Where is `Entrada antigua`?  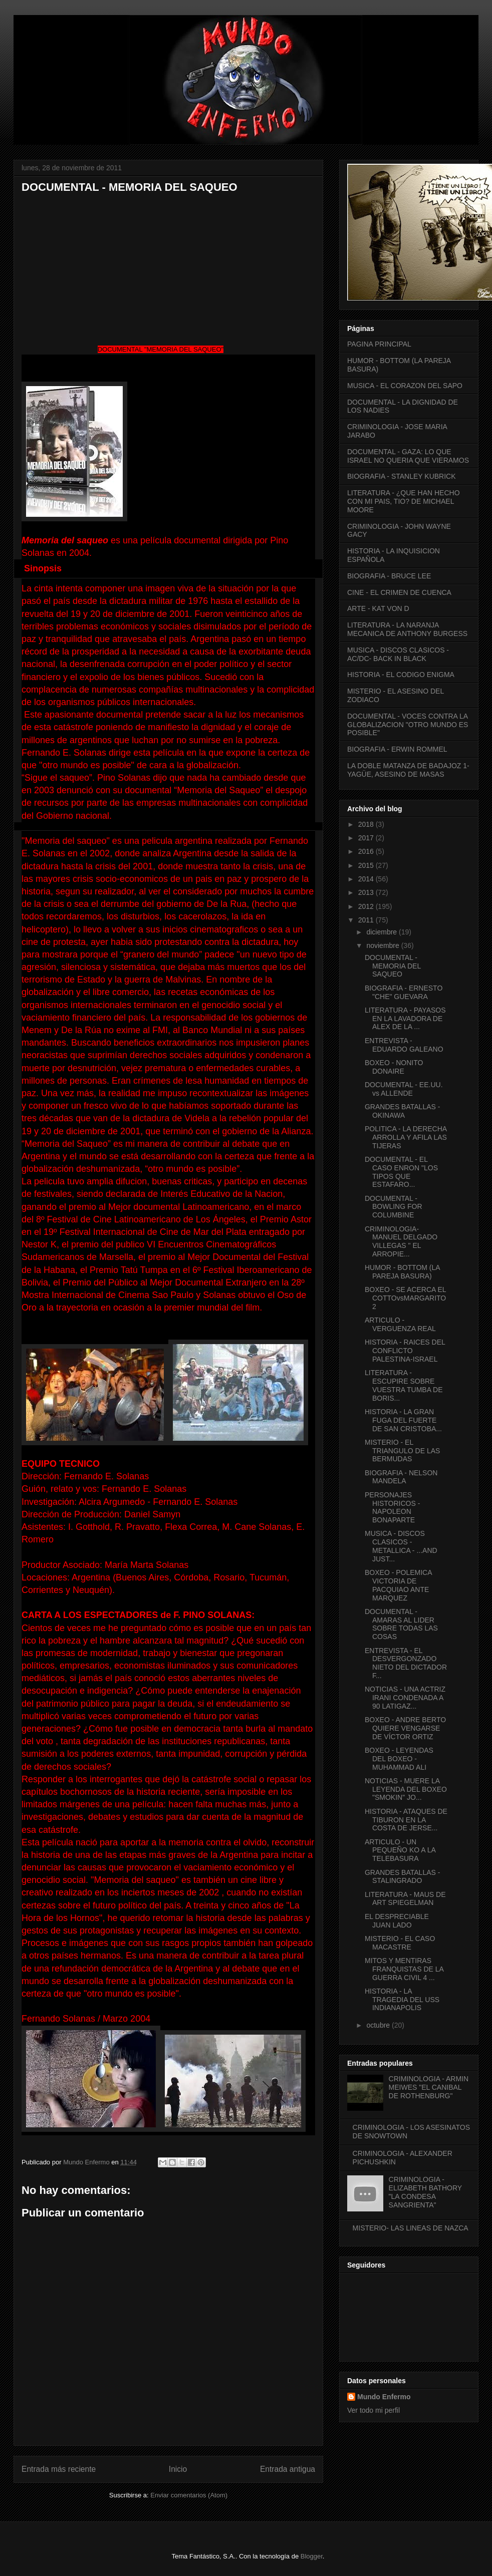 Entrada antigua is located at coordinates (287, 2469).